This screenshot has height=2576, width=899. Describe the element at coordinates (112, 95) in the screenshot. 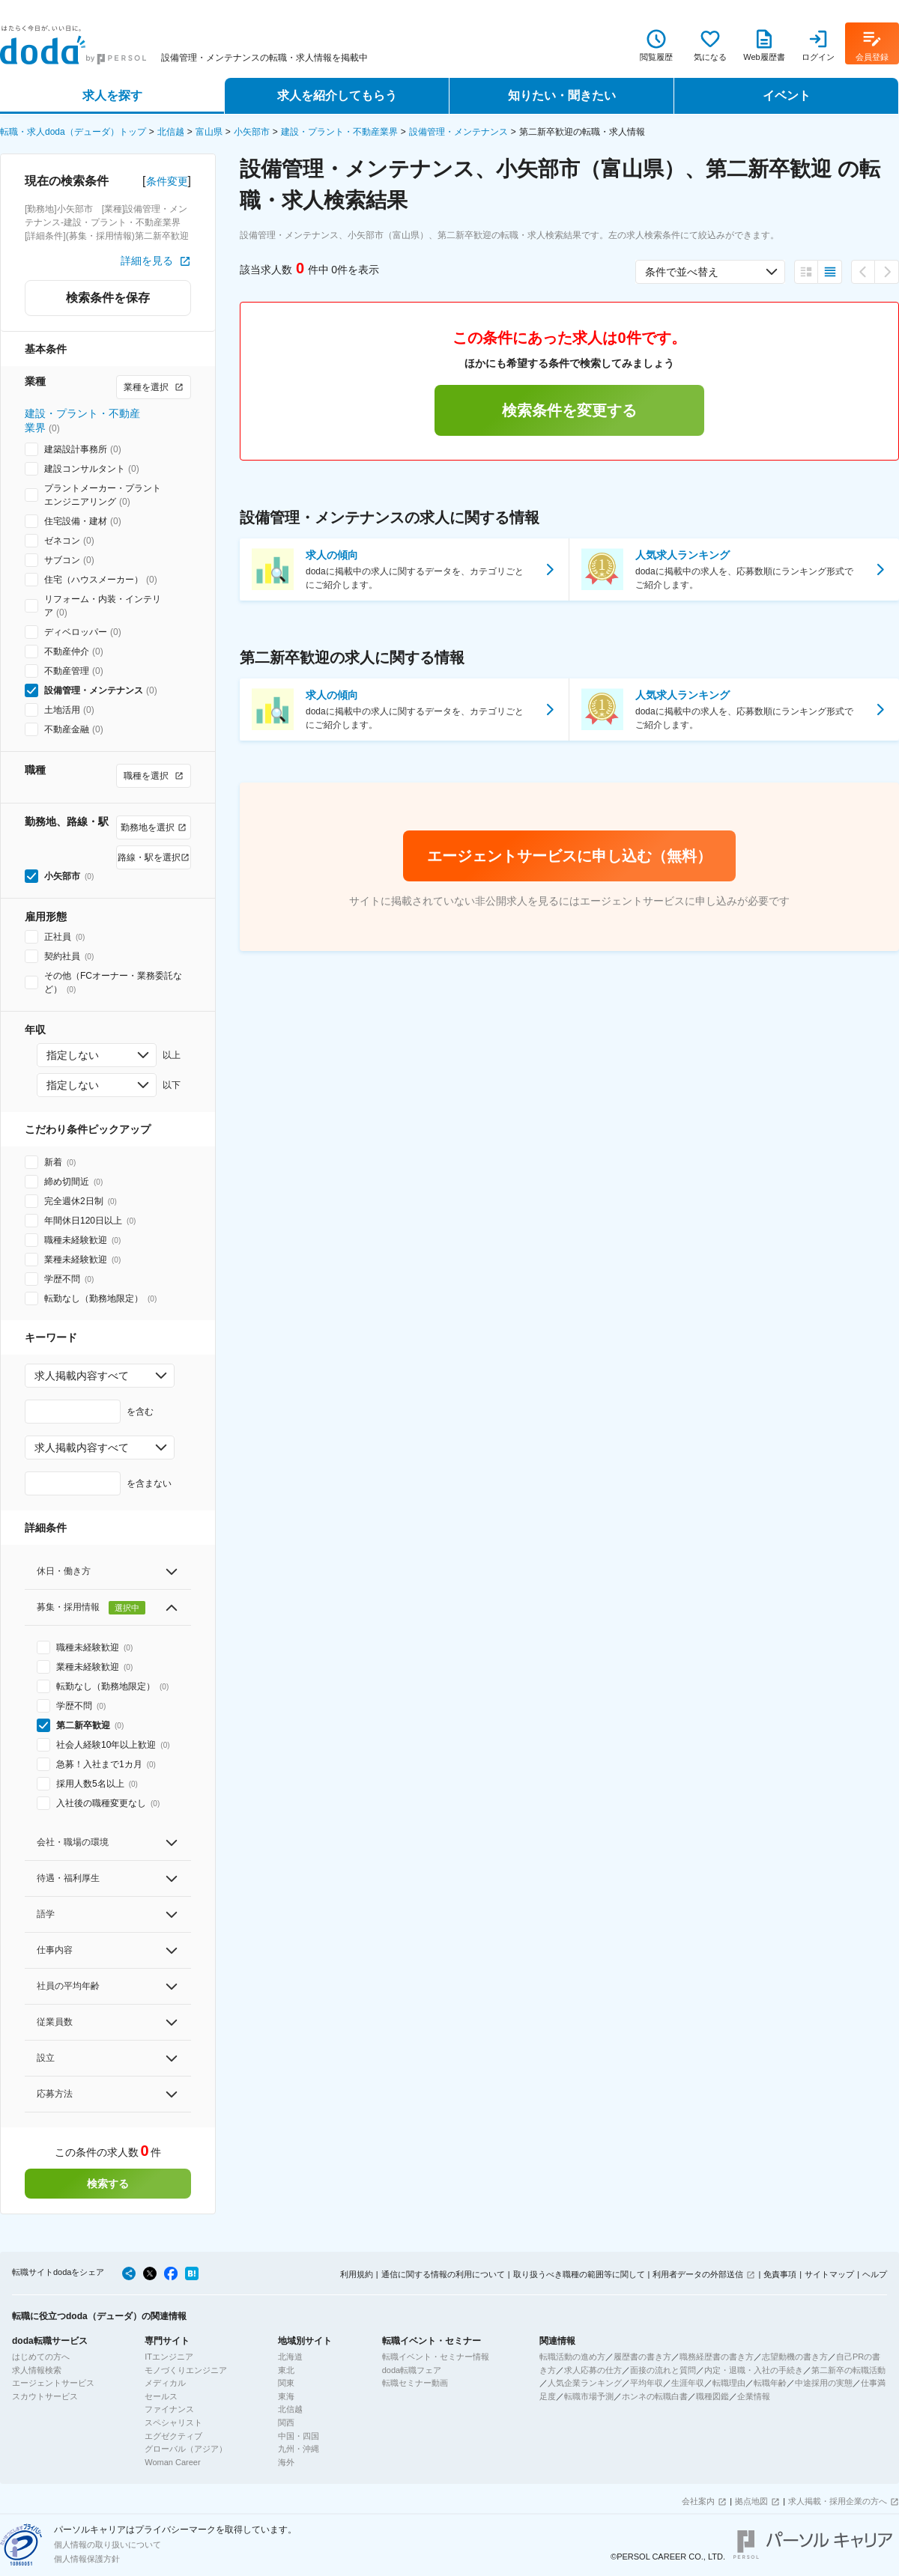

I see `求人を探す` at that location.